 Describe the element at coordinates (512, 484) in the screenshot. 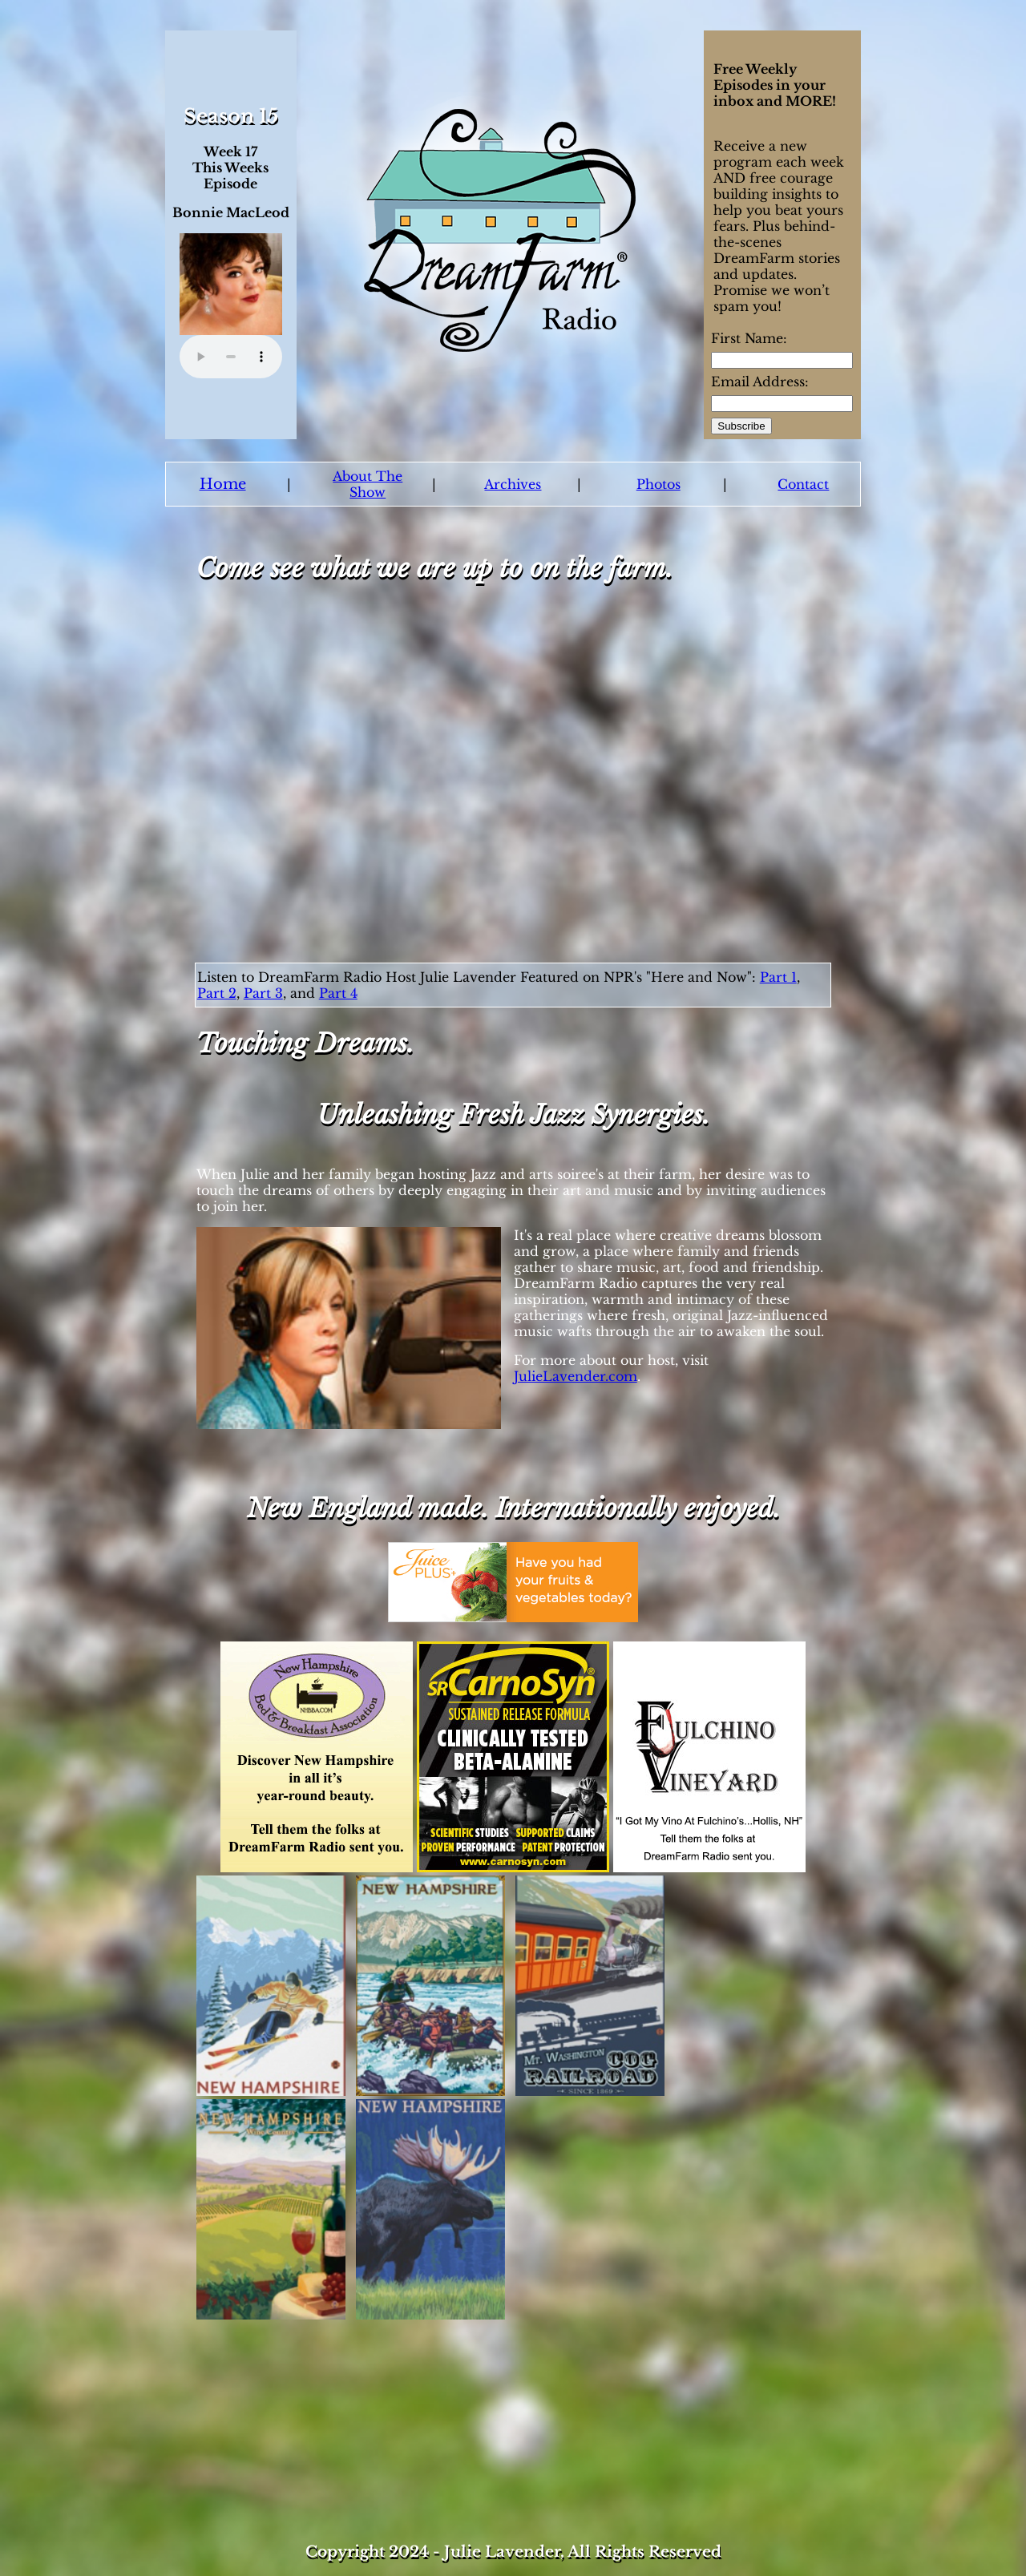

I see `Archives` at that location.